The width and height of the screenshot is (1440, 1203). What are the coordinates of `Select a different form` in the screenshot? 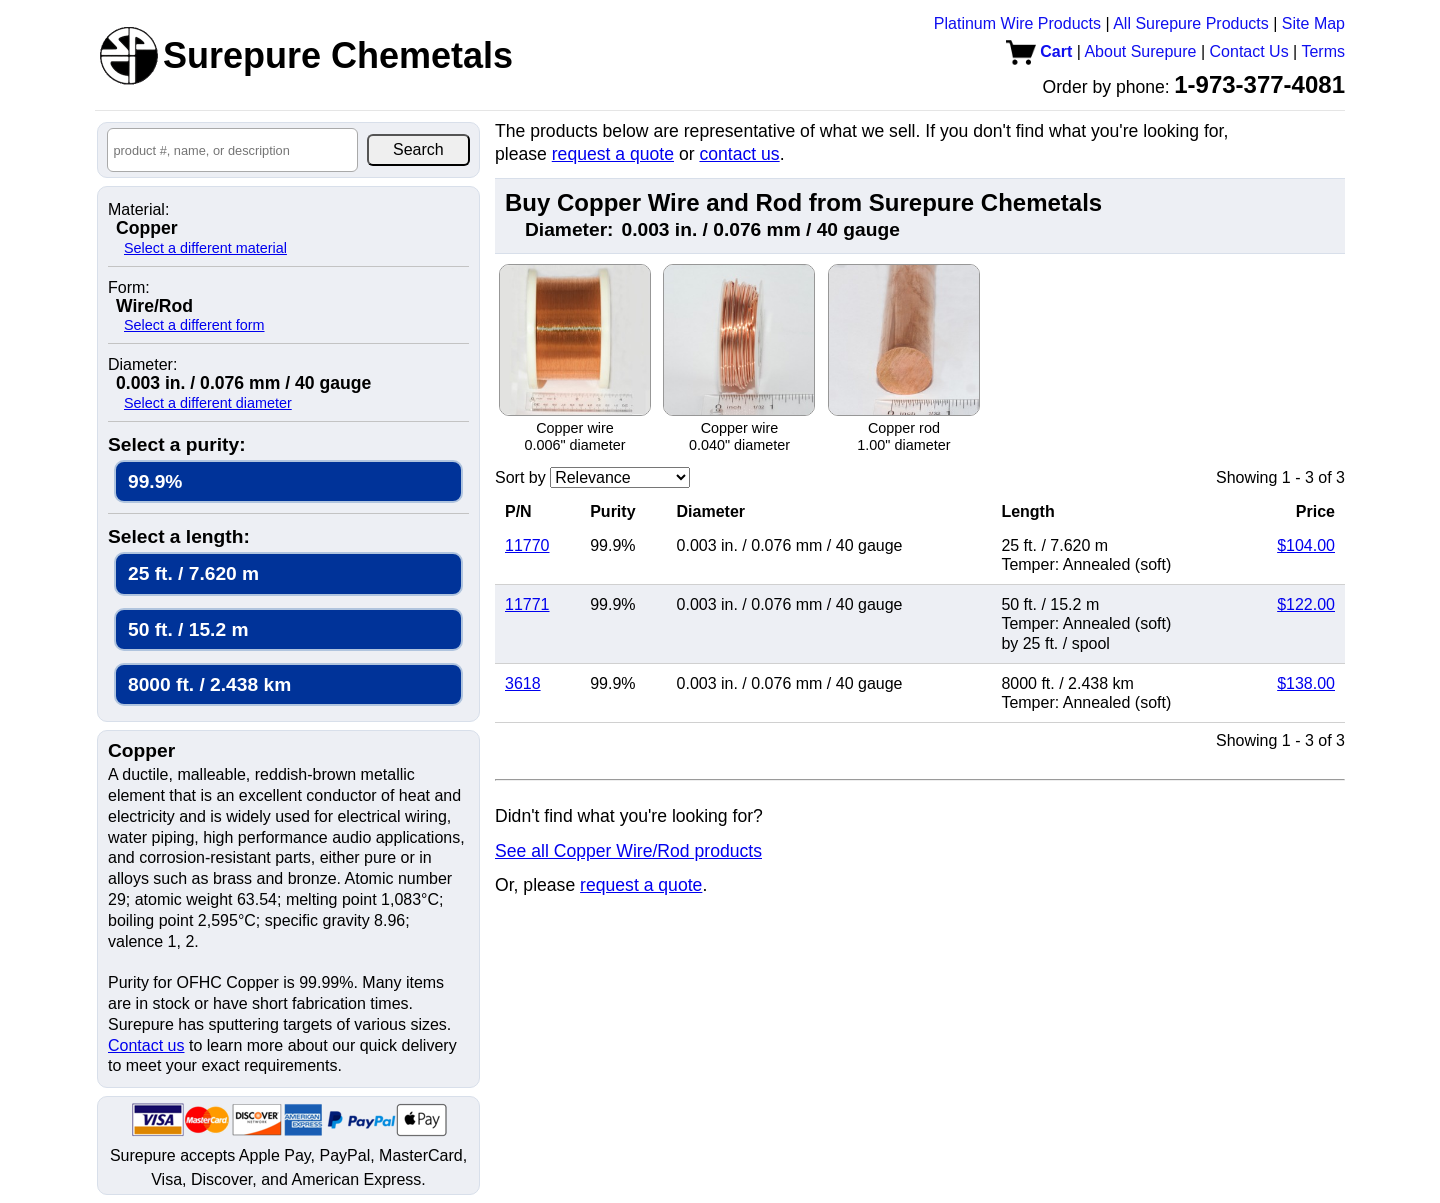 It's located at (194, 325).